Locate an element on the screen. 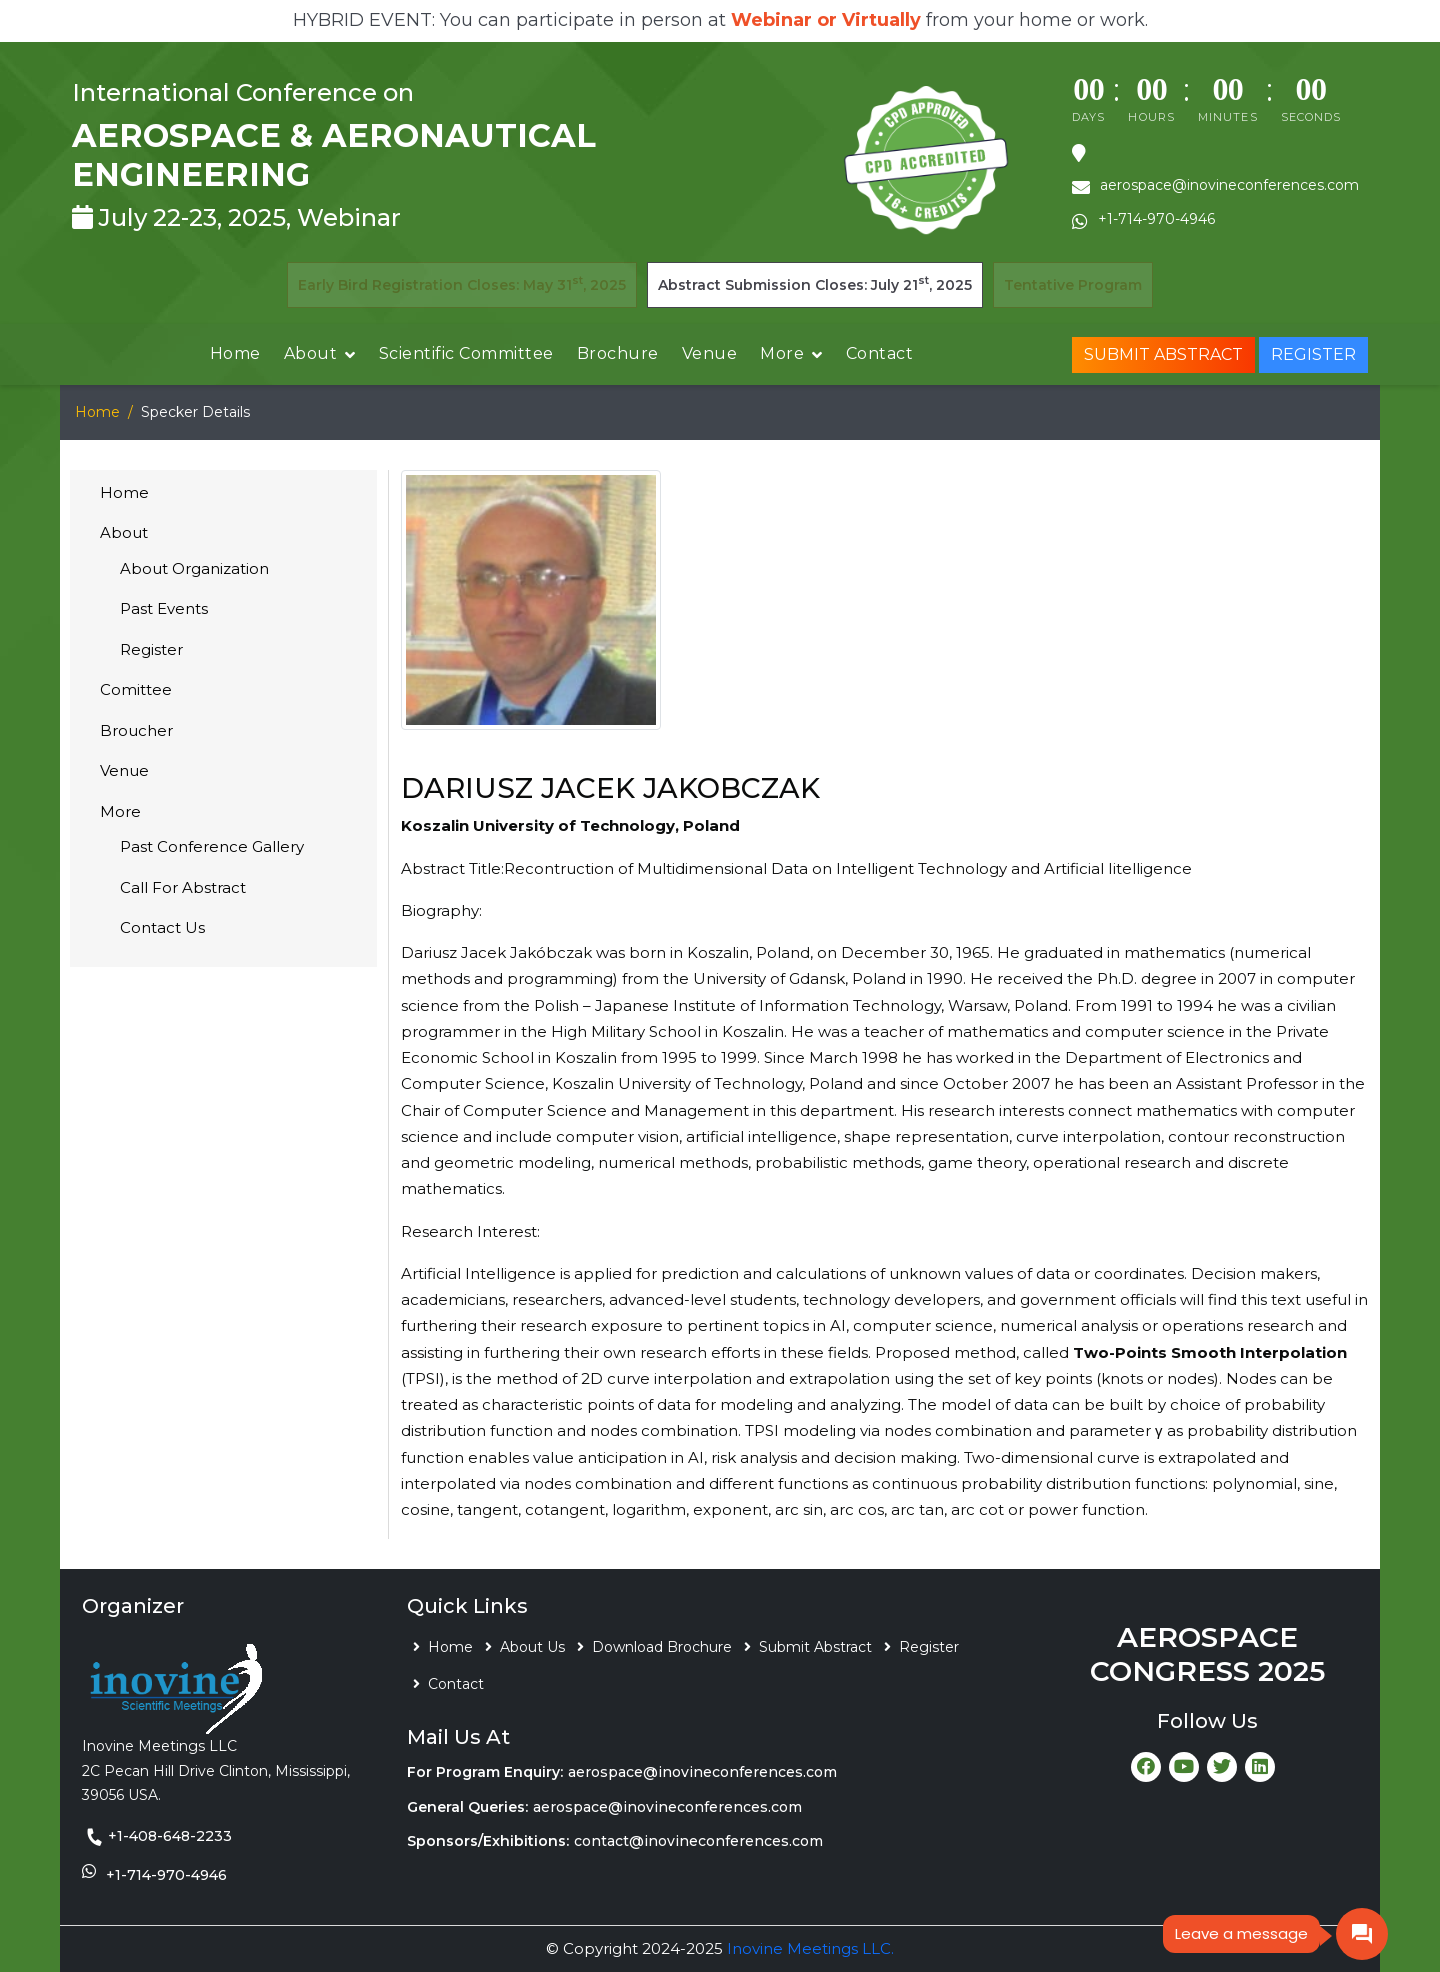 This screenshot has height=1972, width=1440. Brochure is located at coordinates (618, 353).